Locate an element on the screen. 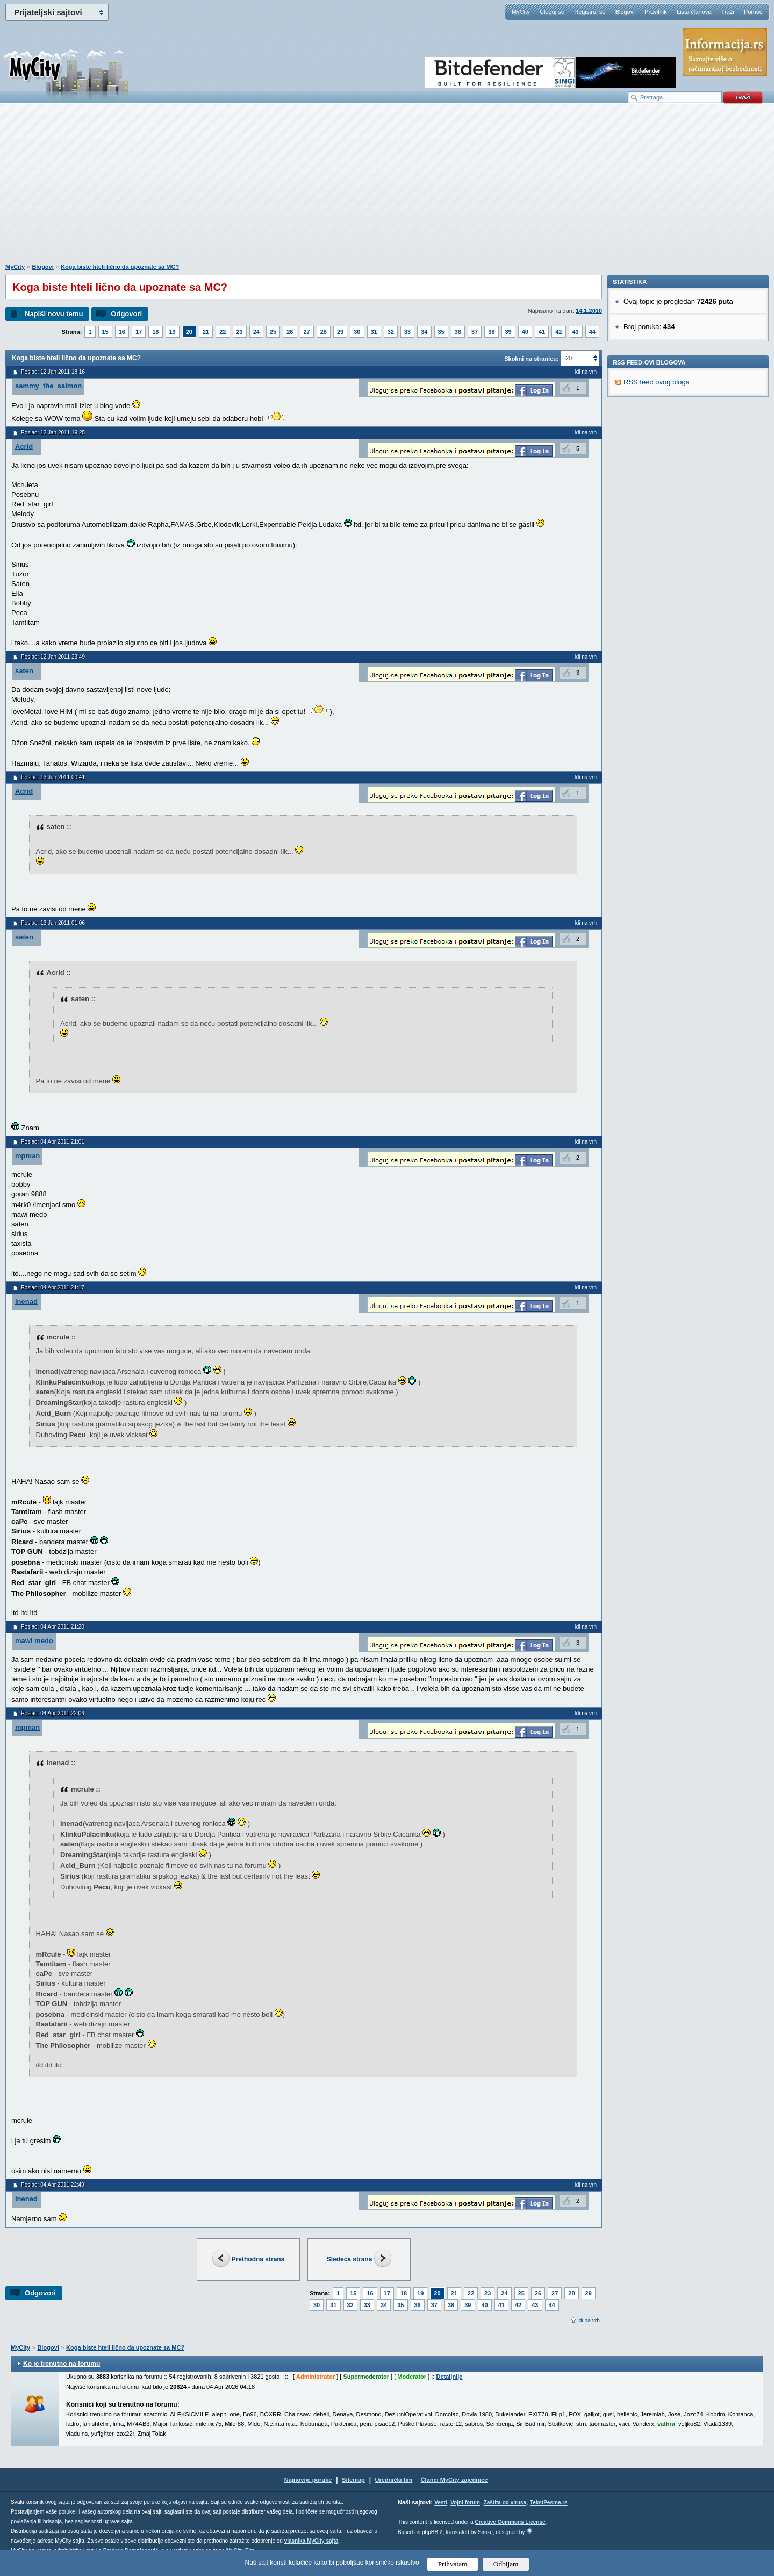 Image resolution: width=774 pixels, height=2576 pixels. Vesti is located at coordinates (440, 2503).